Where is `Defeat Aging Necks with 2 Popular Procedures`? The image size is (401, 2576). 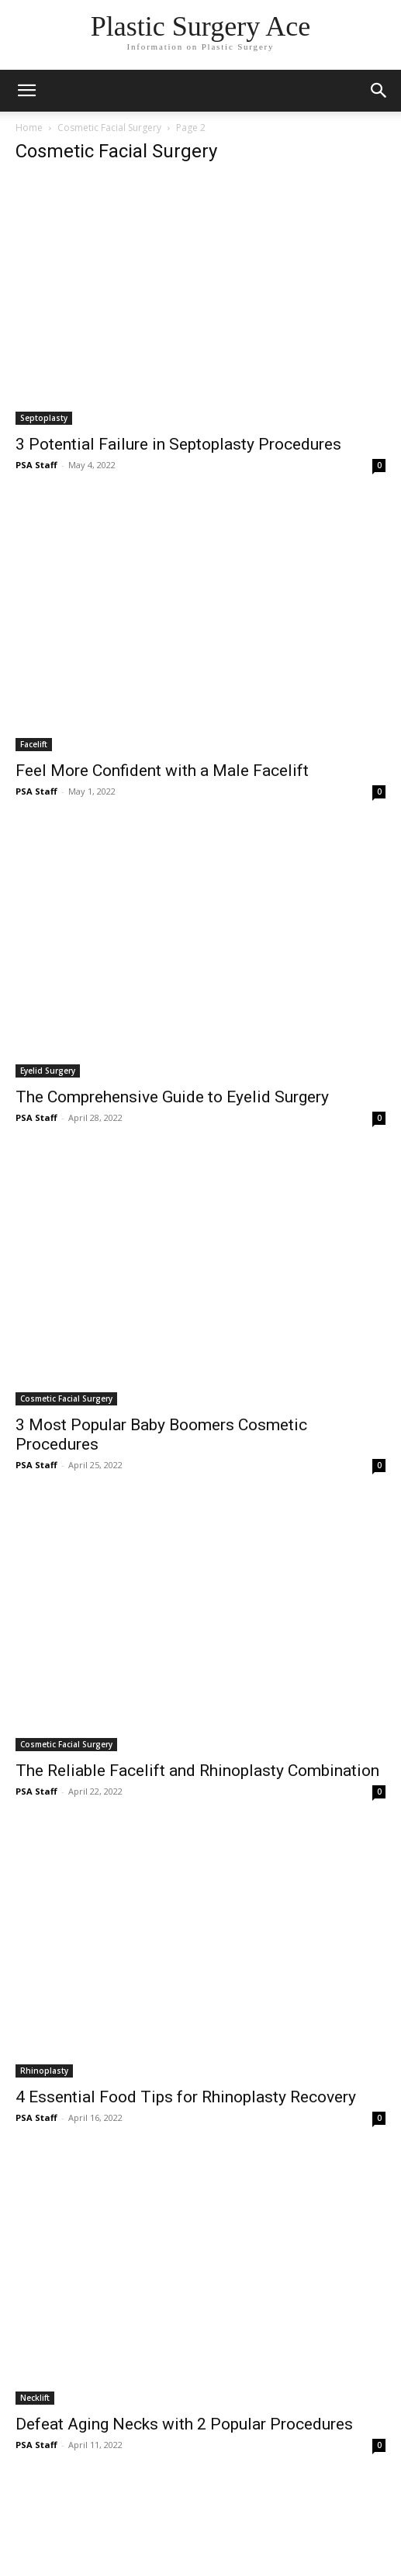 Defeat Aging Necks with 2 Popular Procedures is located at coordinates (184, 2424).